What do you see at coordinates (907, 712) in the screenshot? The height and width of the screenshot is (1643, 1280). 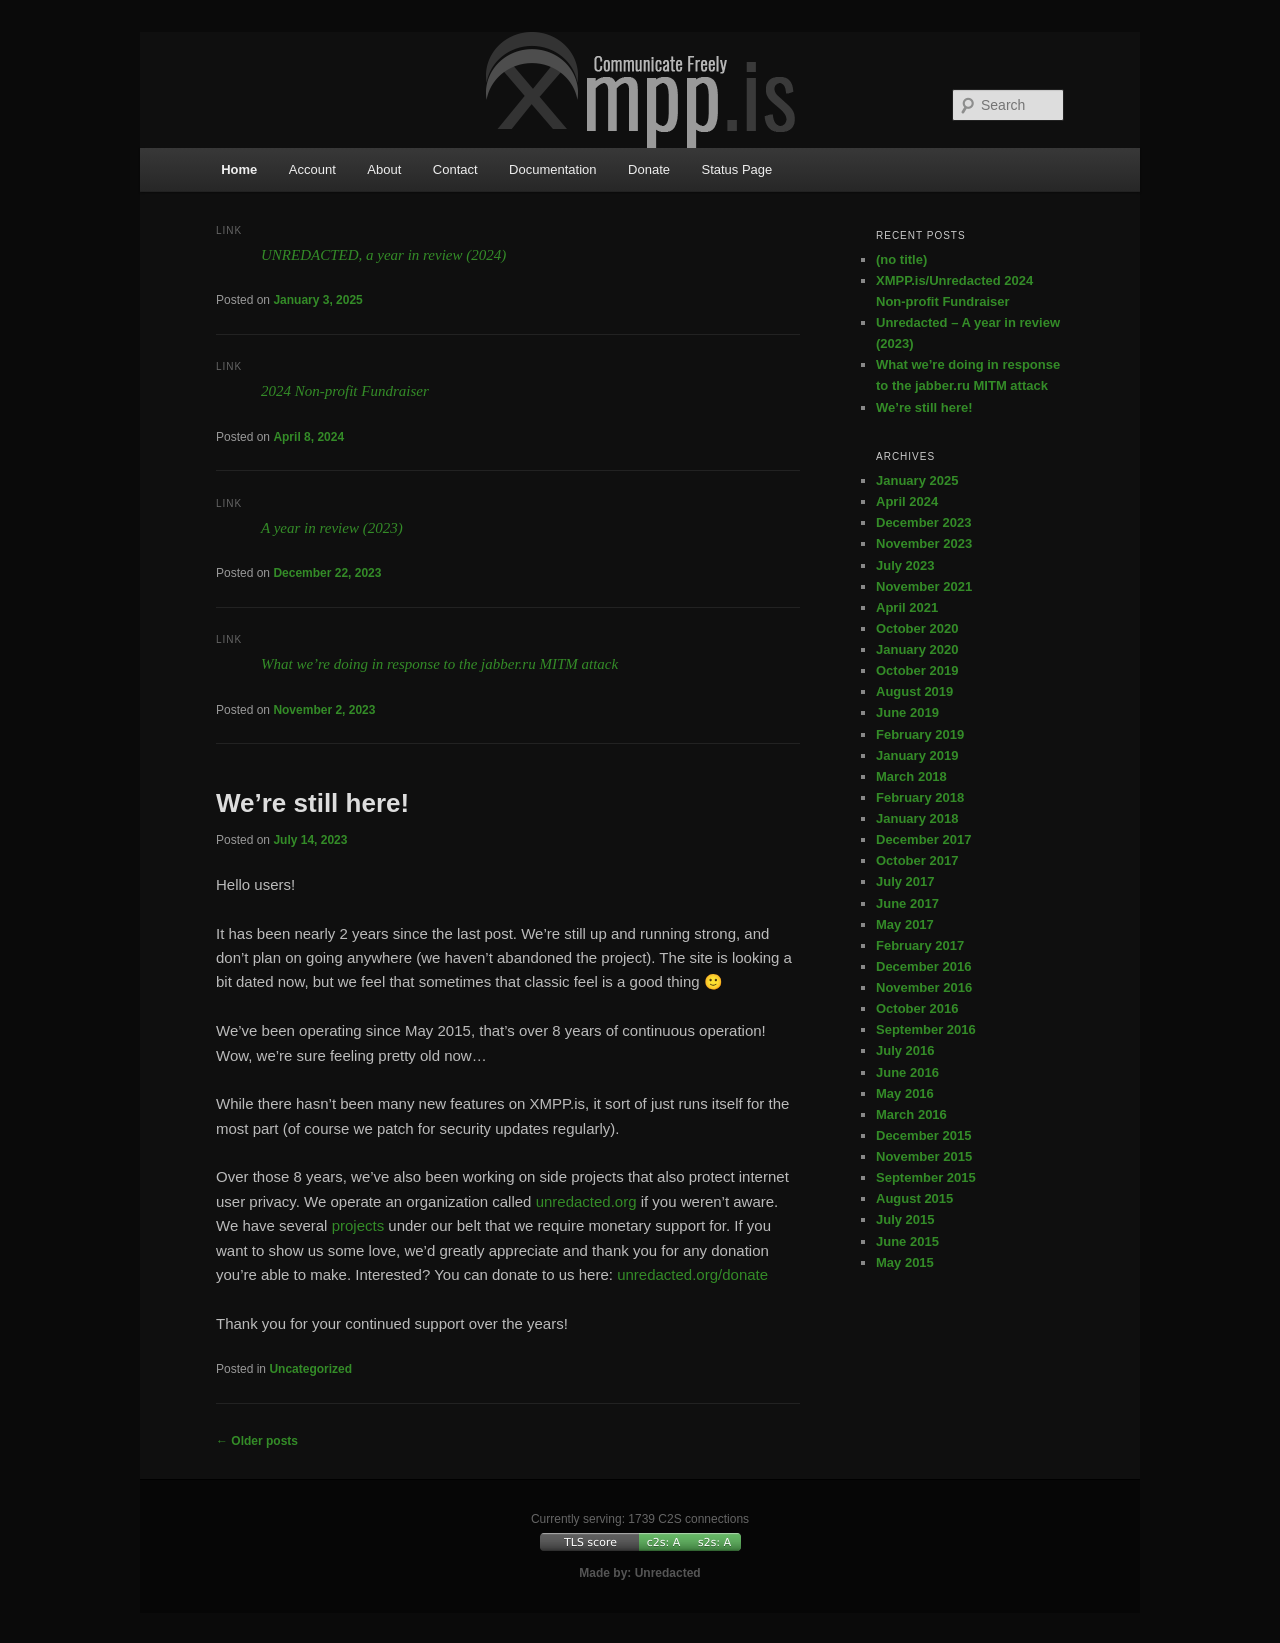 I see `June 2019` at bounding box center [907, 712].